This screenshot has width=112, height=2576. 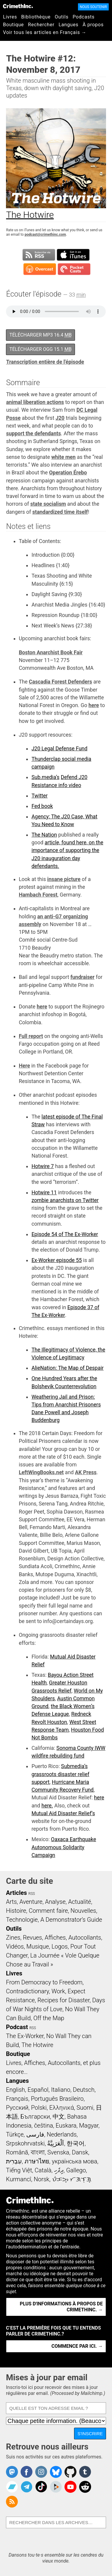 What do you see at coordinates (65, 1200) in the screenshot?
I see `zombie anarchists on Twitter` at bounding box center [65, 1200].